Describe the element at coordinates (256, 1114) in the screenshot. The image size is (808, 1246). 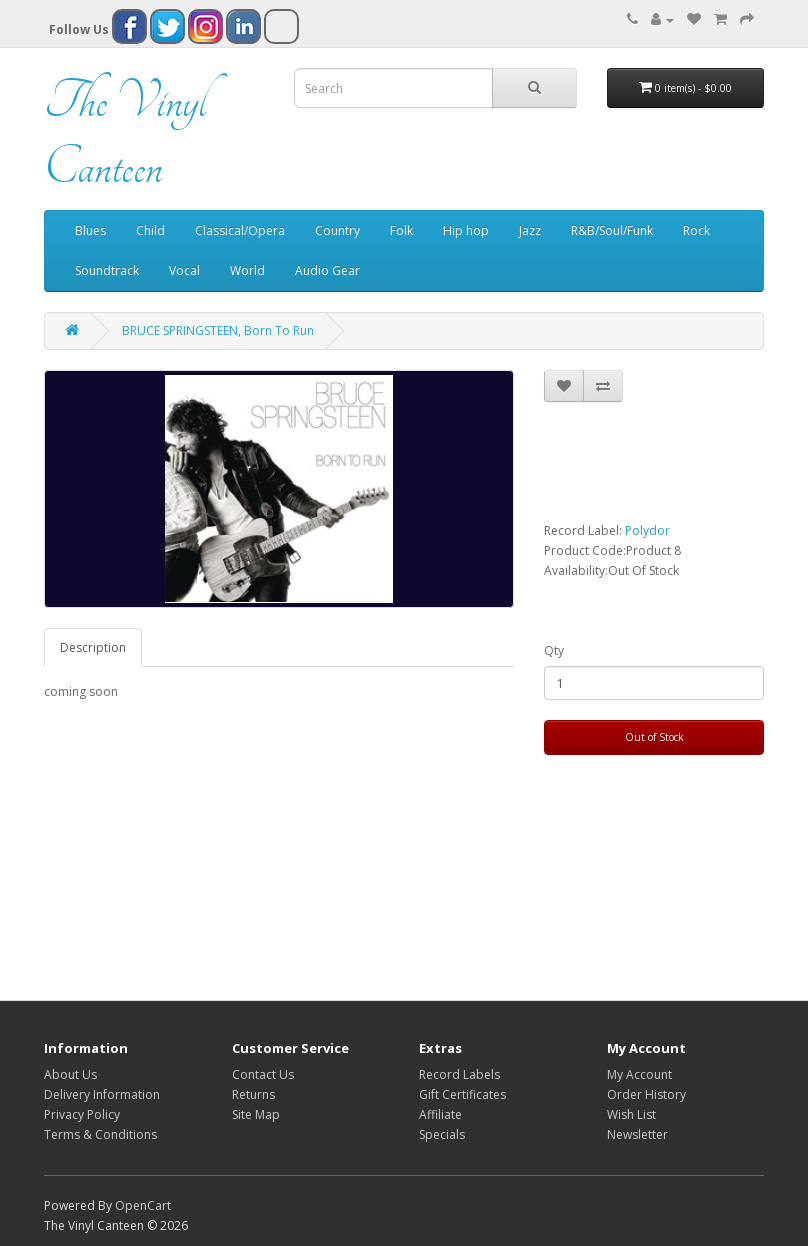
I see `Site Map` at that location.